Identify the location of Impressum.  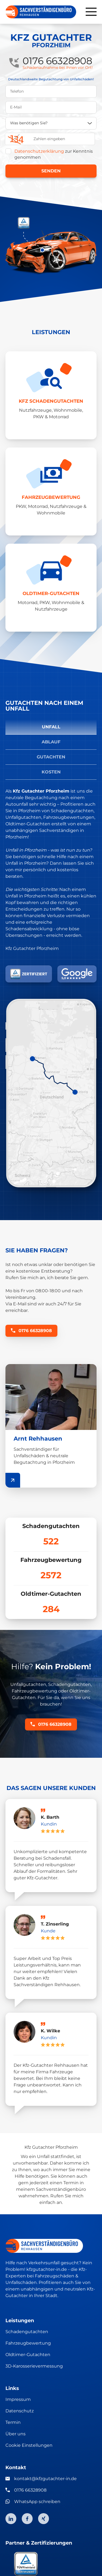
(18, 2399).